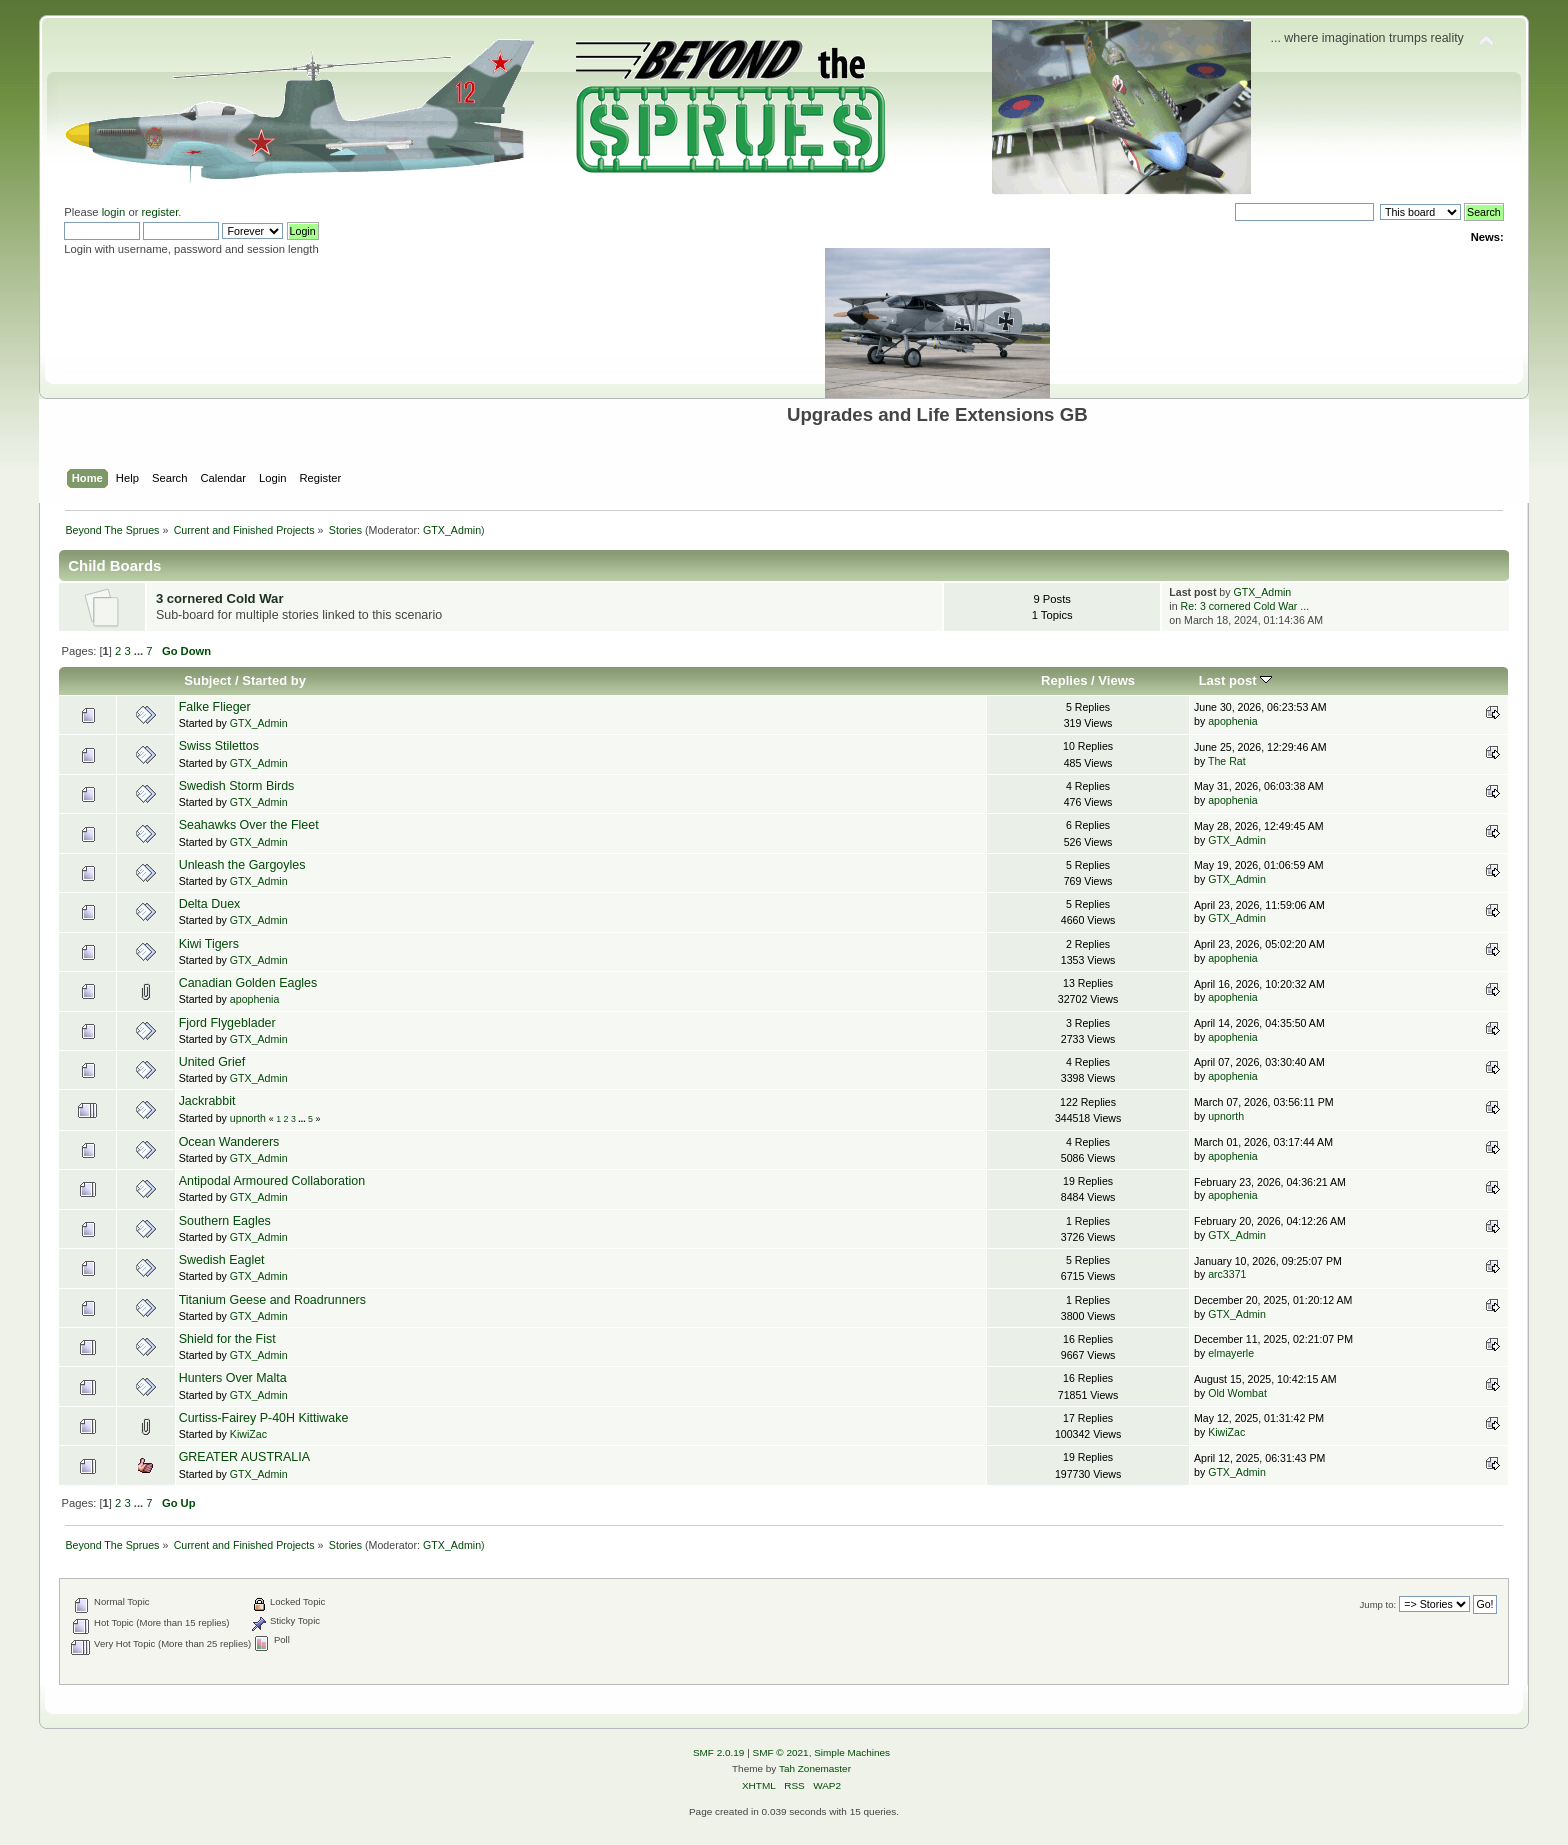 The height and width of the screenshot is (1845, 1568). Describe the element at coordinates (207, 680) in the screenshot. I see `Subject` at that location.